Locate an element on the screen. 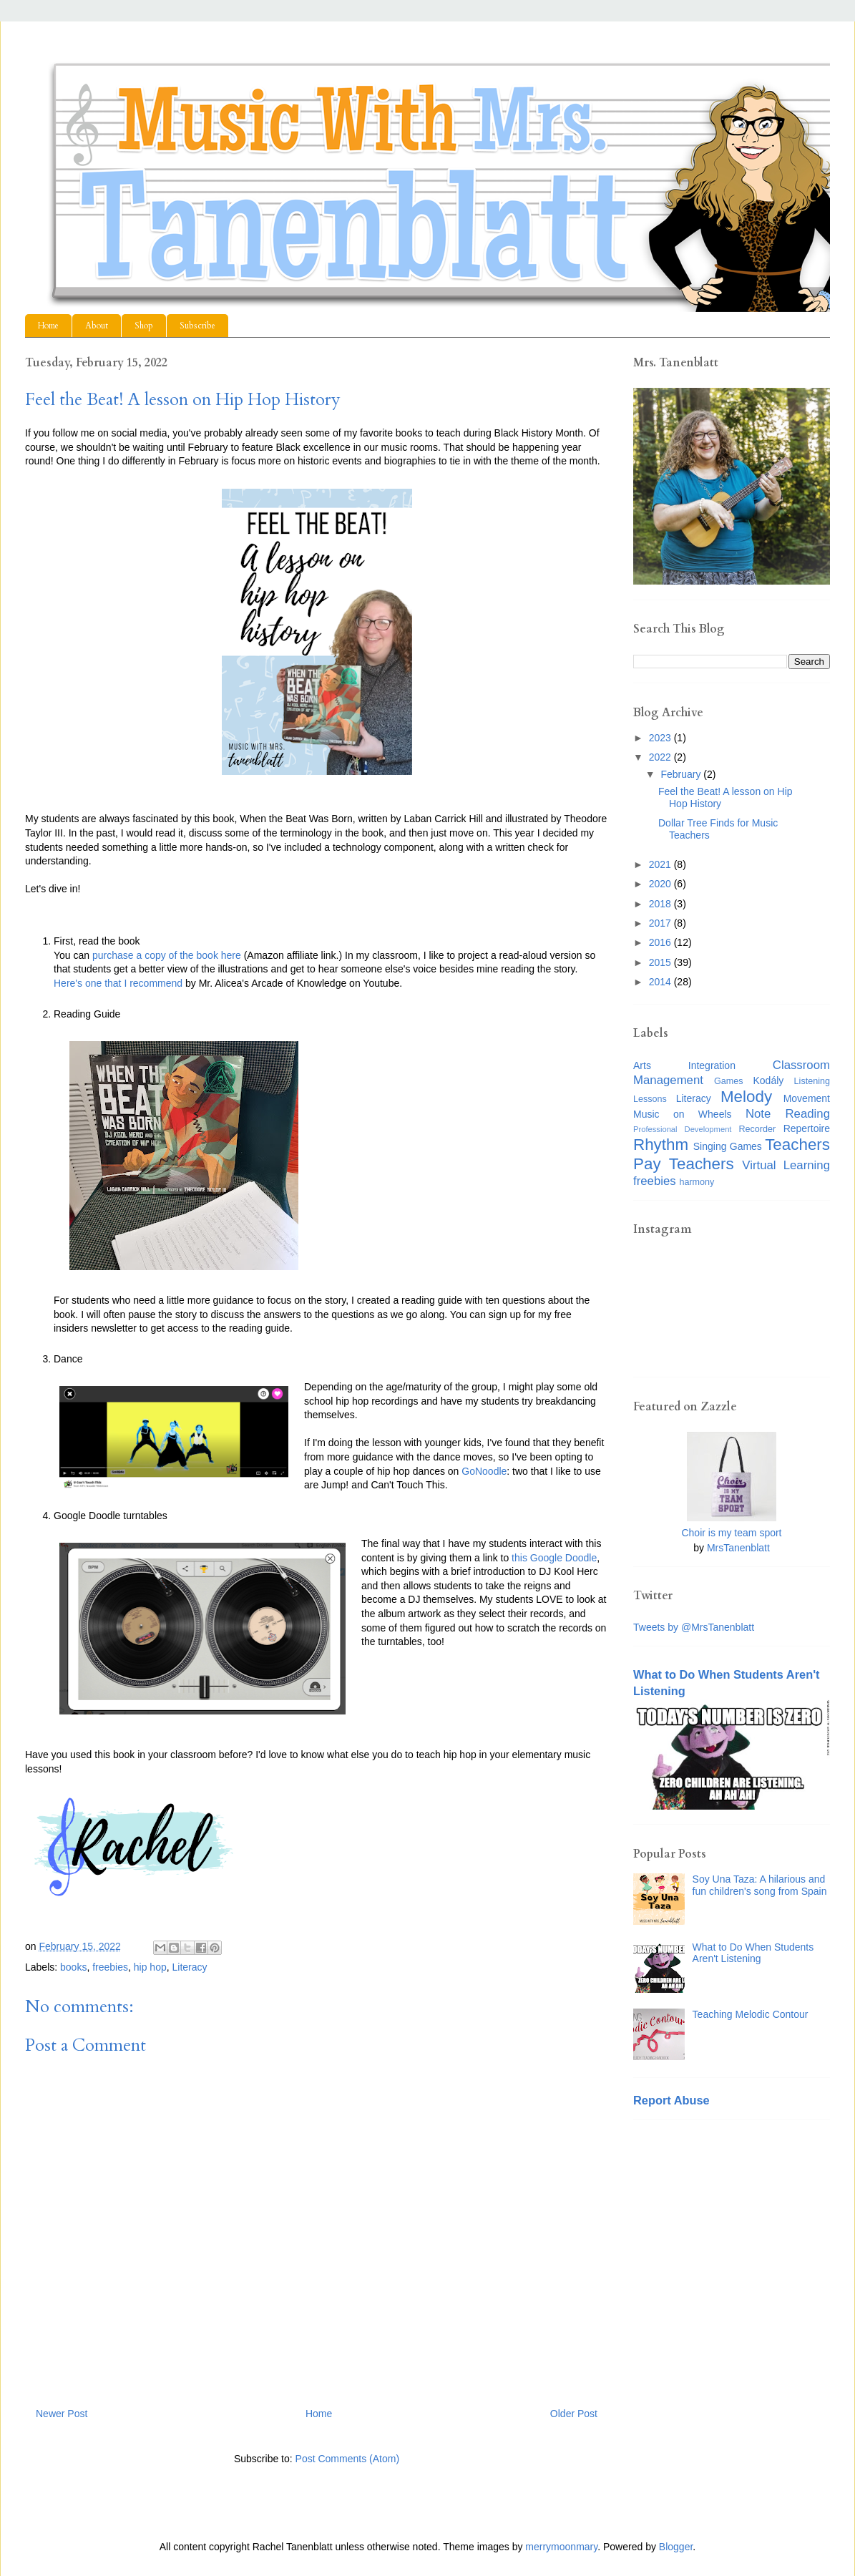  2022 is located at coordinates (661, 757).